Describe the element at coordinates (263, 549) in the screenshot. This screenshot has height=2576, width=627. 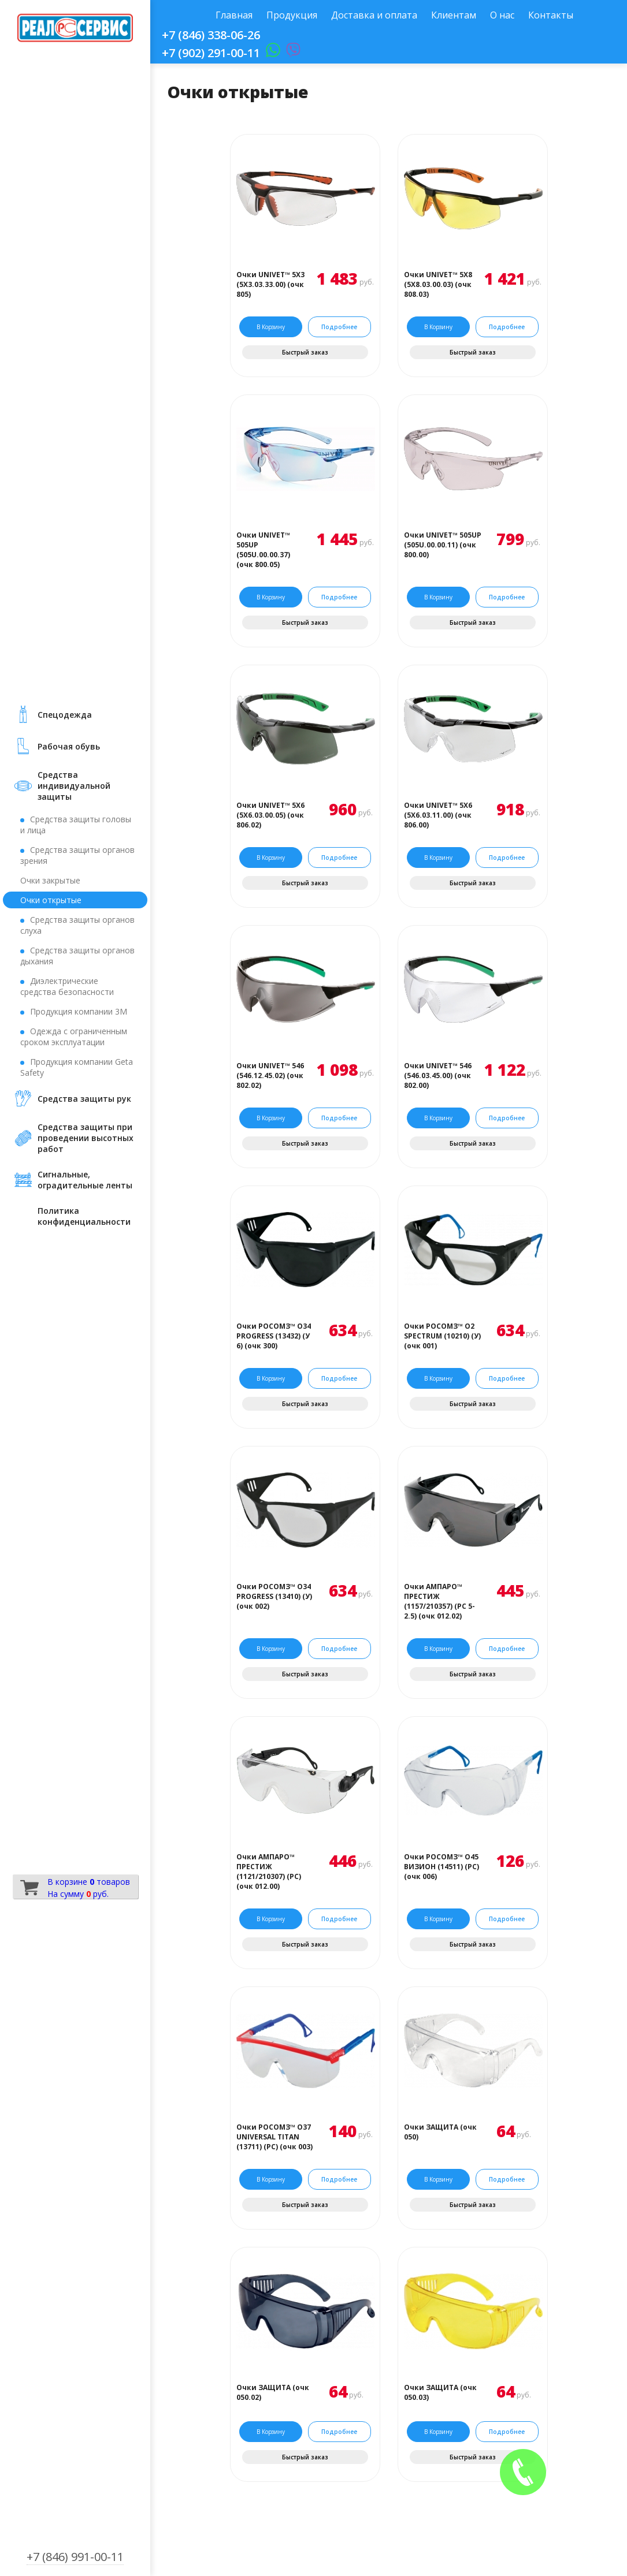
I see `Очки UNIVET™ 505UP (505U.00.00.37) (очк 800.05)` at that location.